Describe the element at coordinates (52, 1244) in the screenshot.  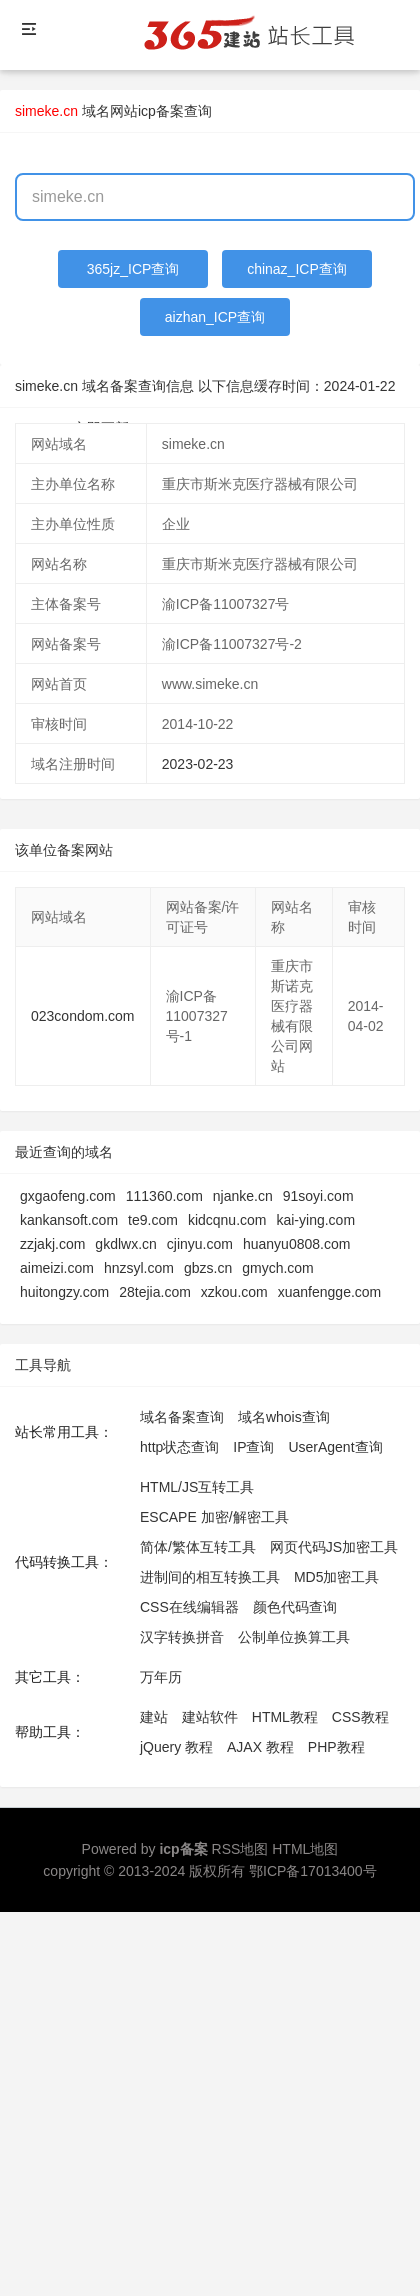
I see `zzjakj.com` at that location.